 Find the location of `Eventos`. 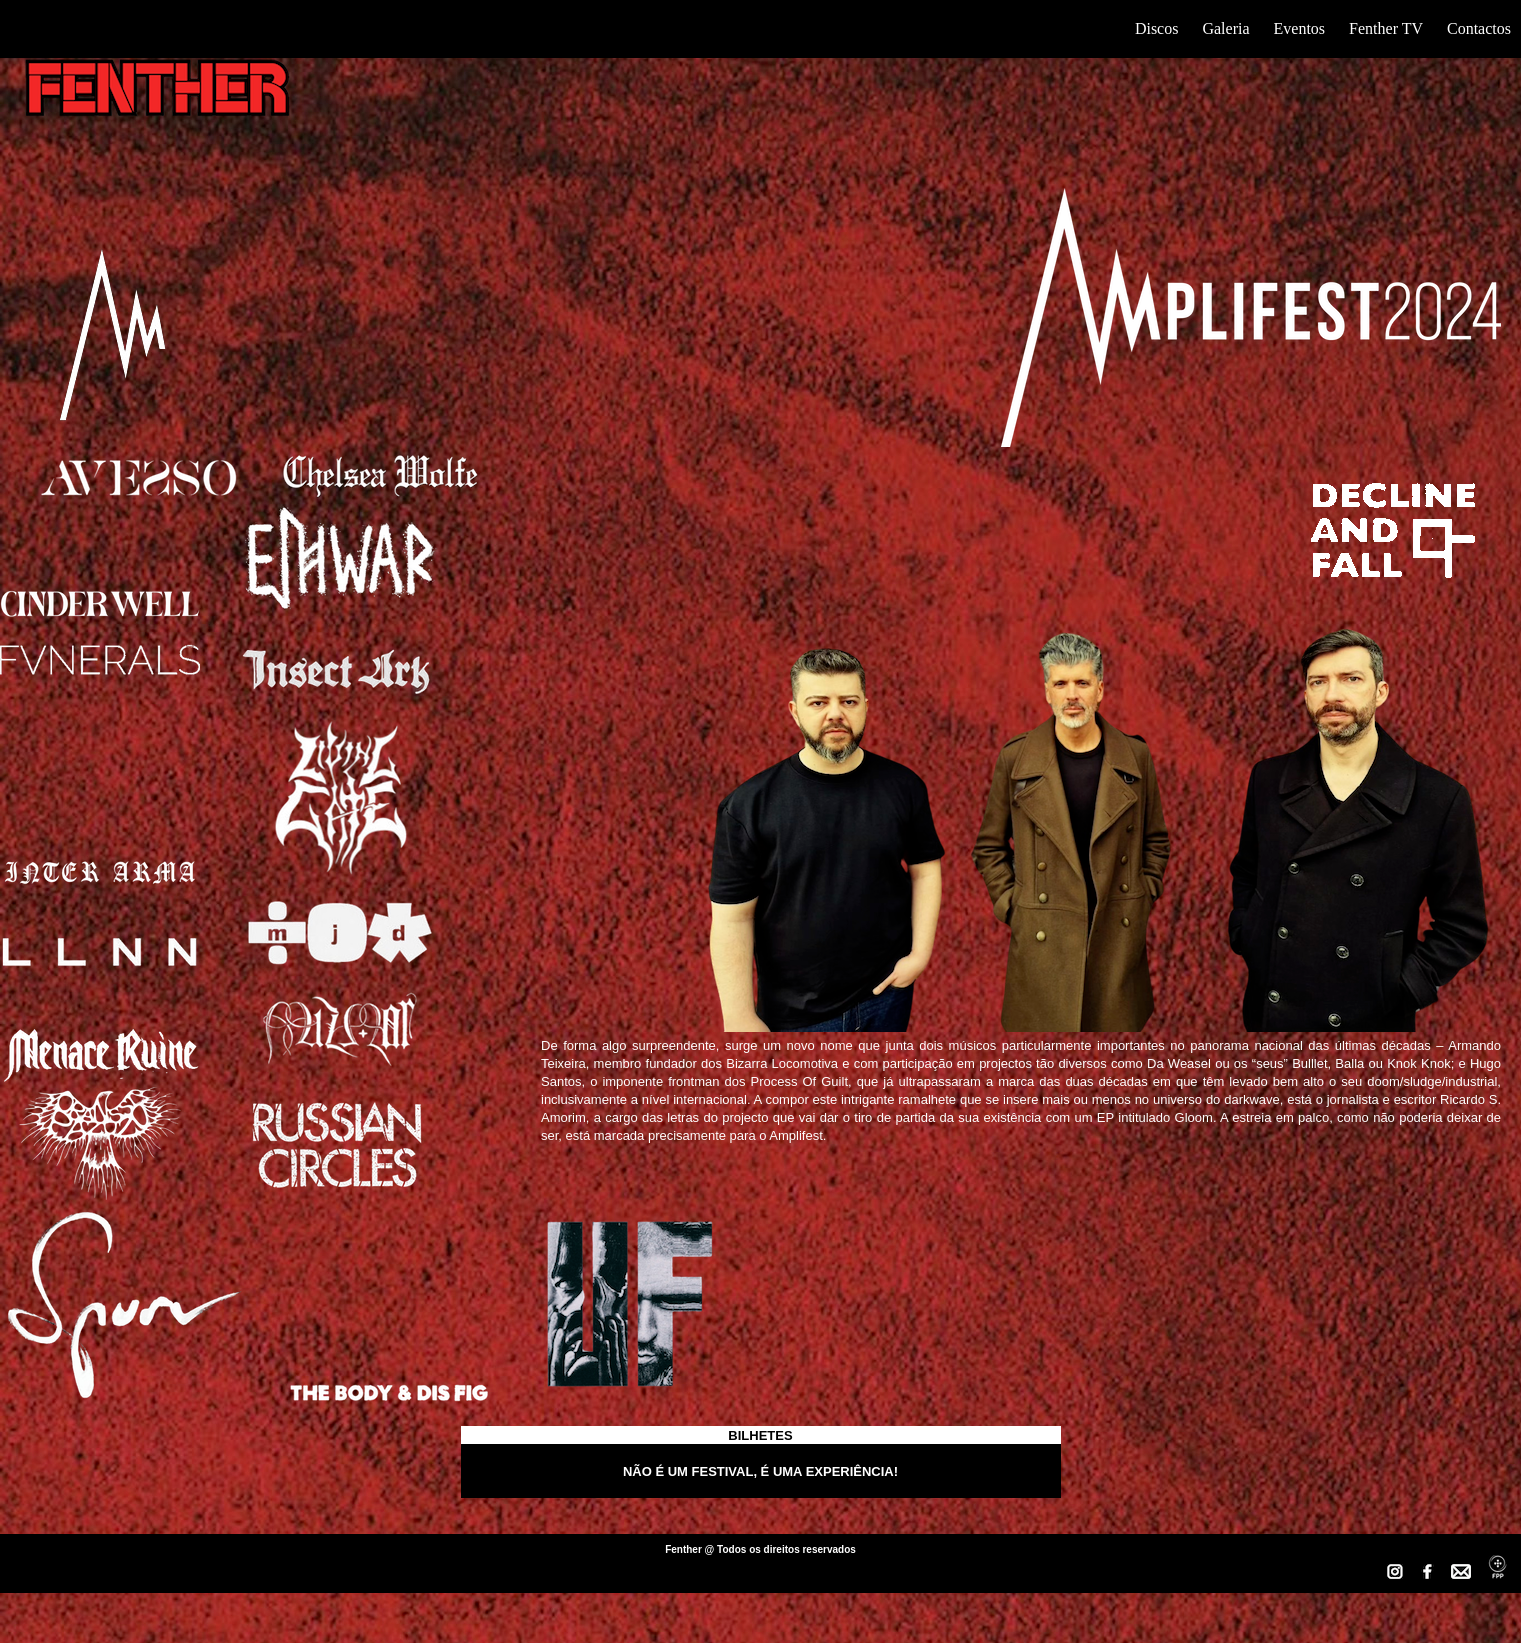

Eventos is located at coordinates (1300, 28).